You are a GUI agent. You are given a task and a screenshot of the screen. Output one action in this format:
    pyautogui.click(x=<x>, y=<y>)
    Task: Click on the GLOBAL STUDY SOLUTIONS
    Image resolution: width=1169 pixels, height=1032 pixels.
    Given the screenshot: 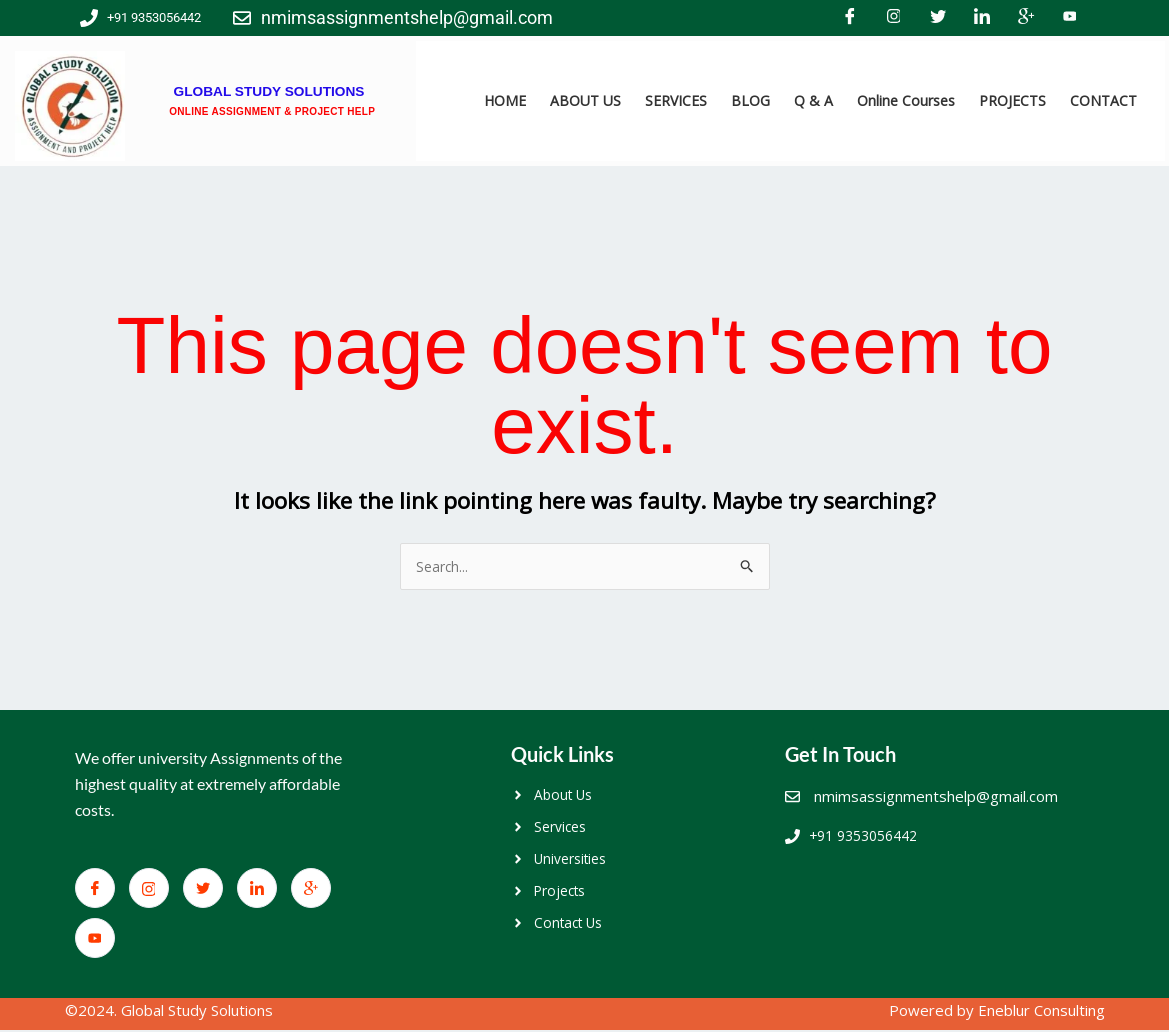 What is the action you would take?
    pyautogui.click(x=268, y=81)
    